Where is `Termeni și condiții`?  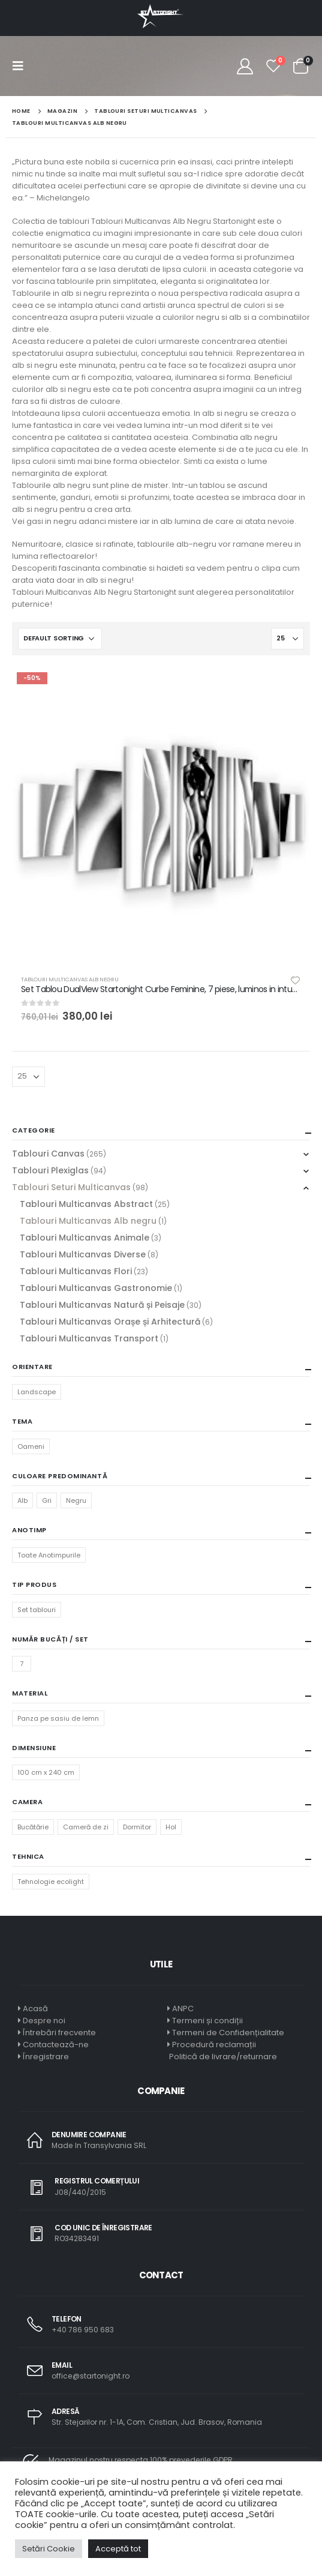 Termeni și condiții is located at coordinates (207, 2020).